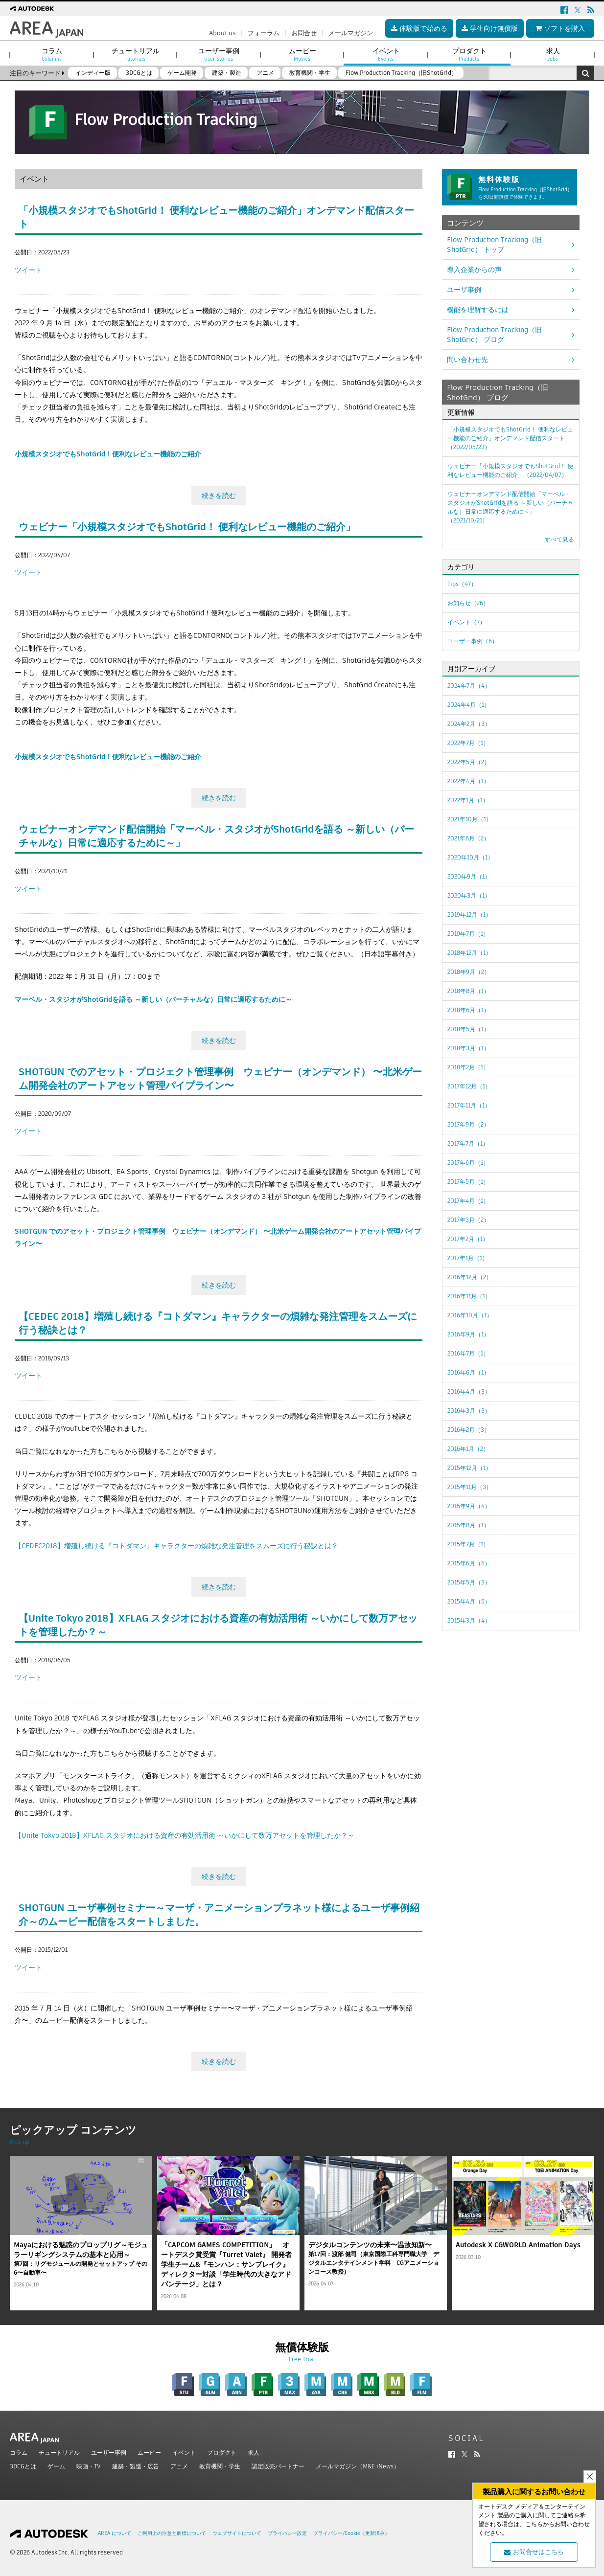 This screenshot has width=604, height=2576. What do you see at coordinates (467, 359) in the screenshot?
I see `問い合わせ先` at bounding box center [467, 359].